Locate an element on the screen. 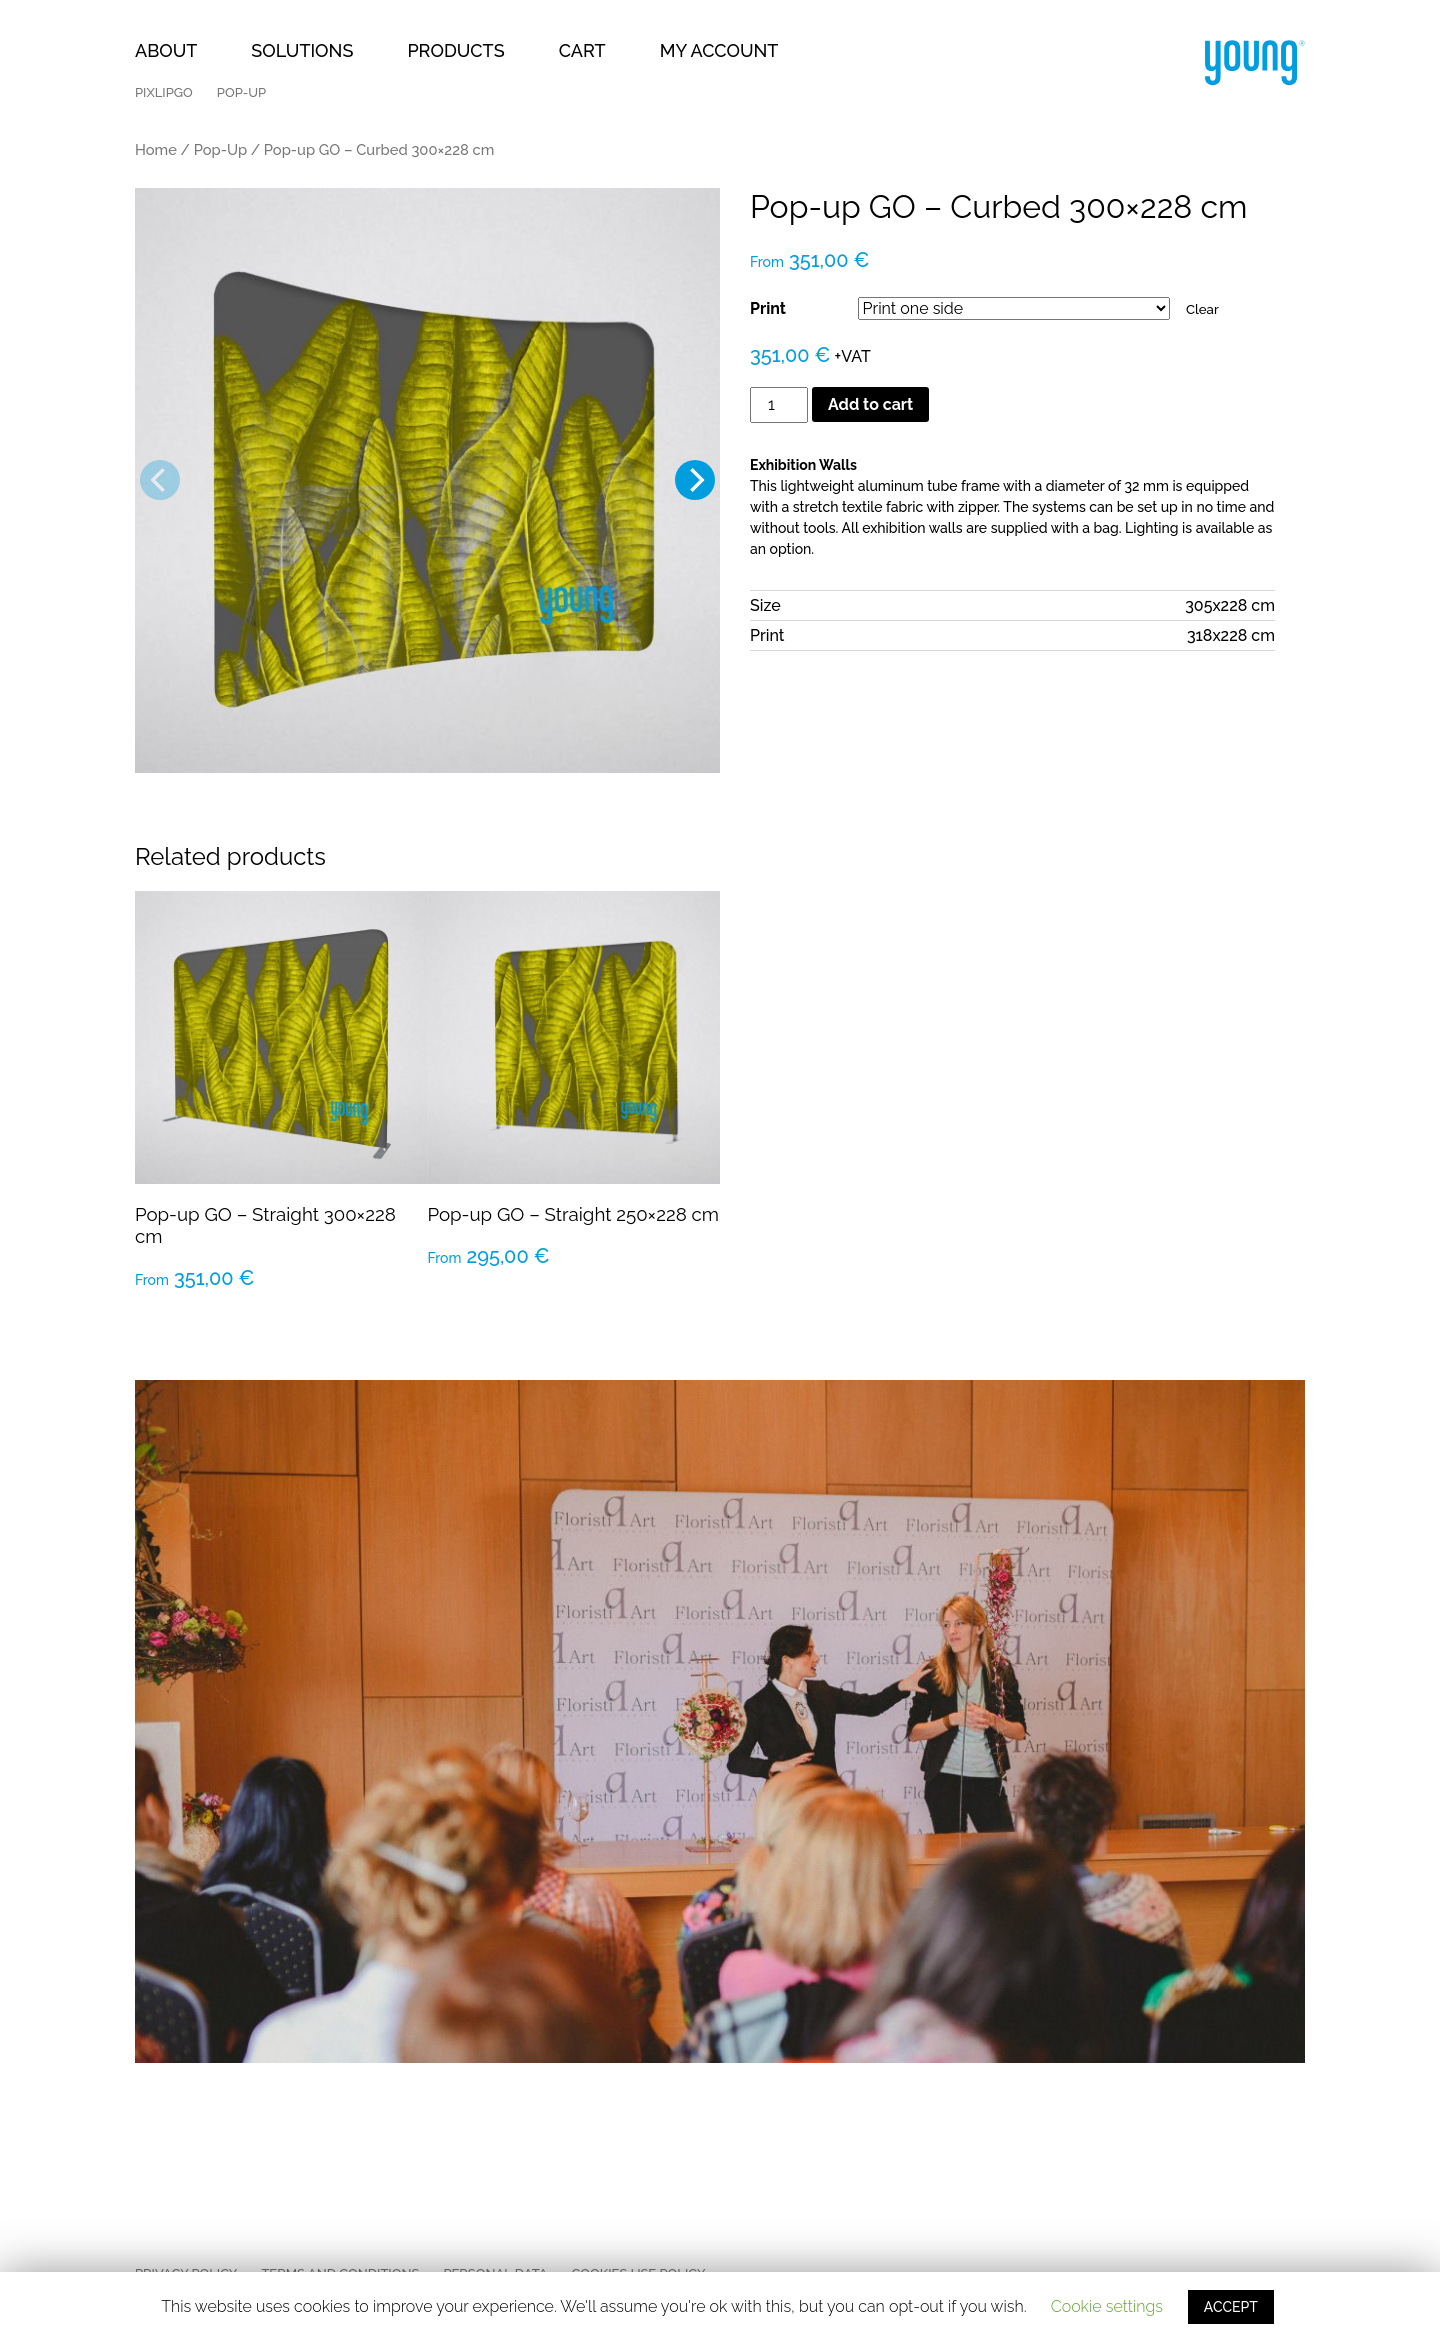 This screenshot has height=2342, width=1440. [Next] is located at coordinates (695, 480).